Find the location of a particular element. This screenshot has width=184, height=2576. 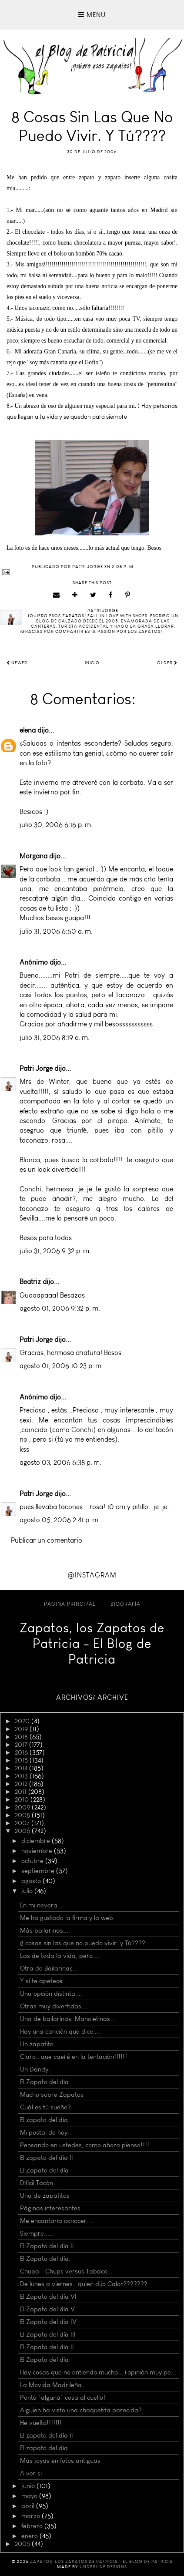

Morgana is located at coordinates (33, 856).